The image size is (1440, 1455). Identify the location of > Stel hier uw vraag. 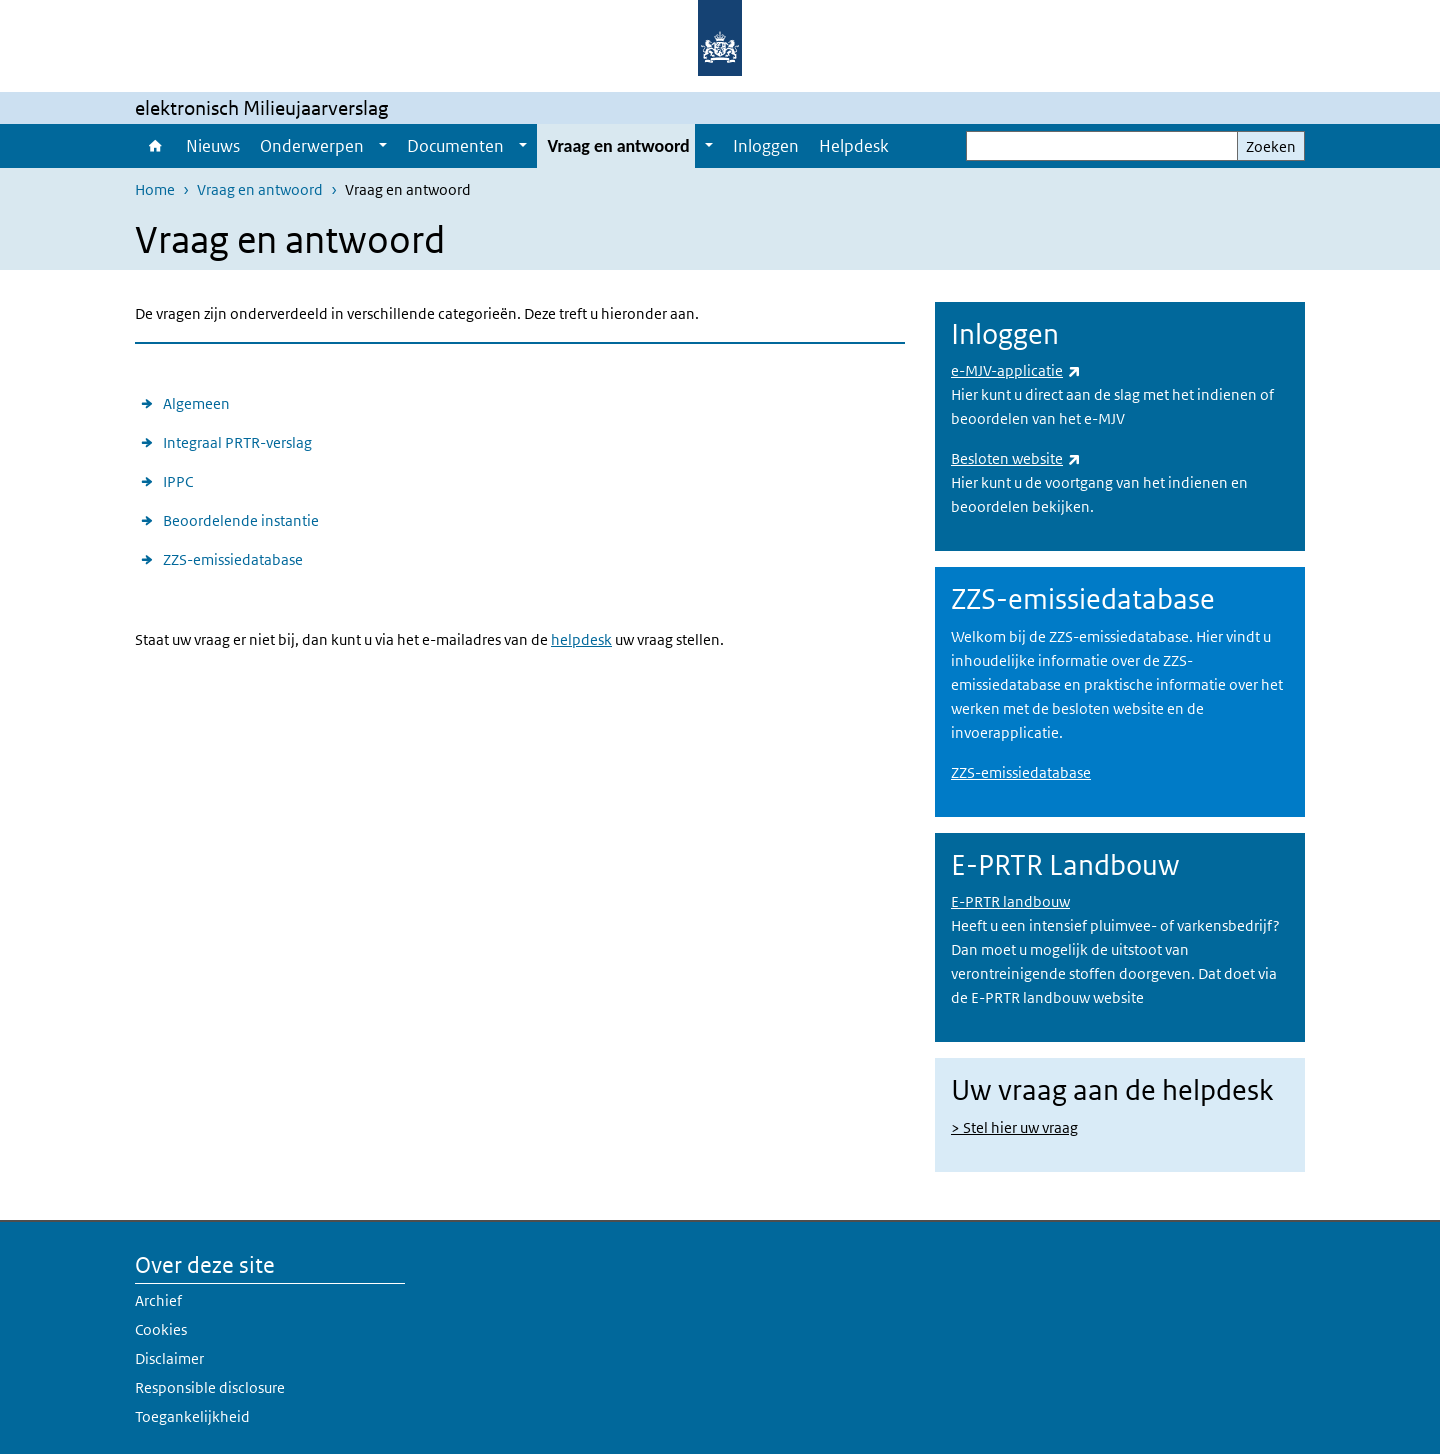
(1014, 1127).